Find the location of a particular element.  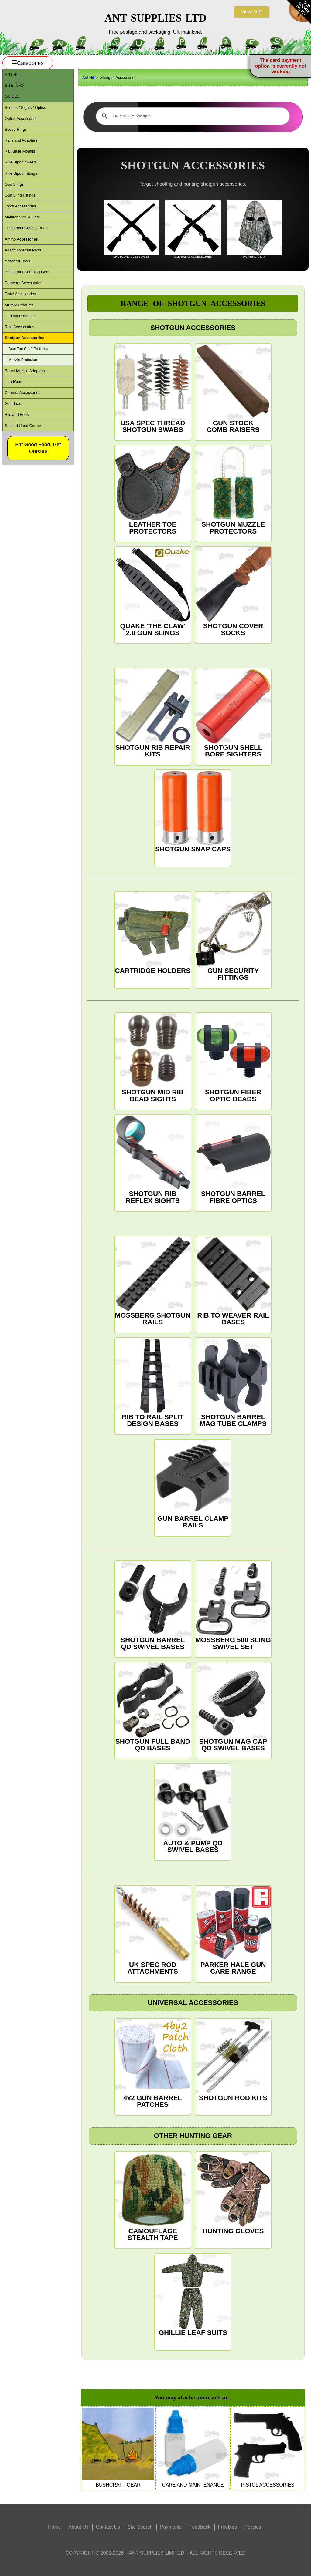

Scope Rings is located at coordinates (16, 129).